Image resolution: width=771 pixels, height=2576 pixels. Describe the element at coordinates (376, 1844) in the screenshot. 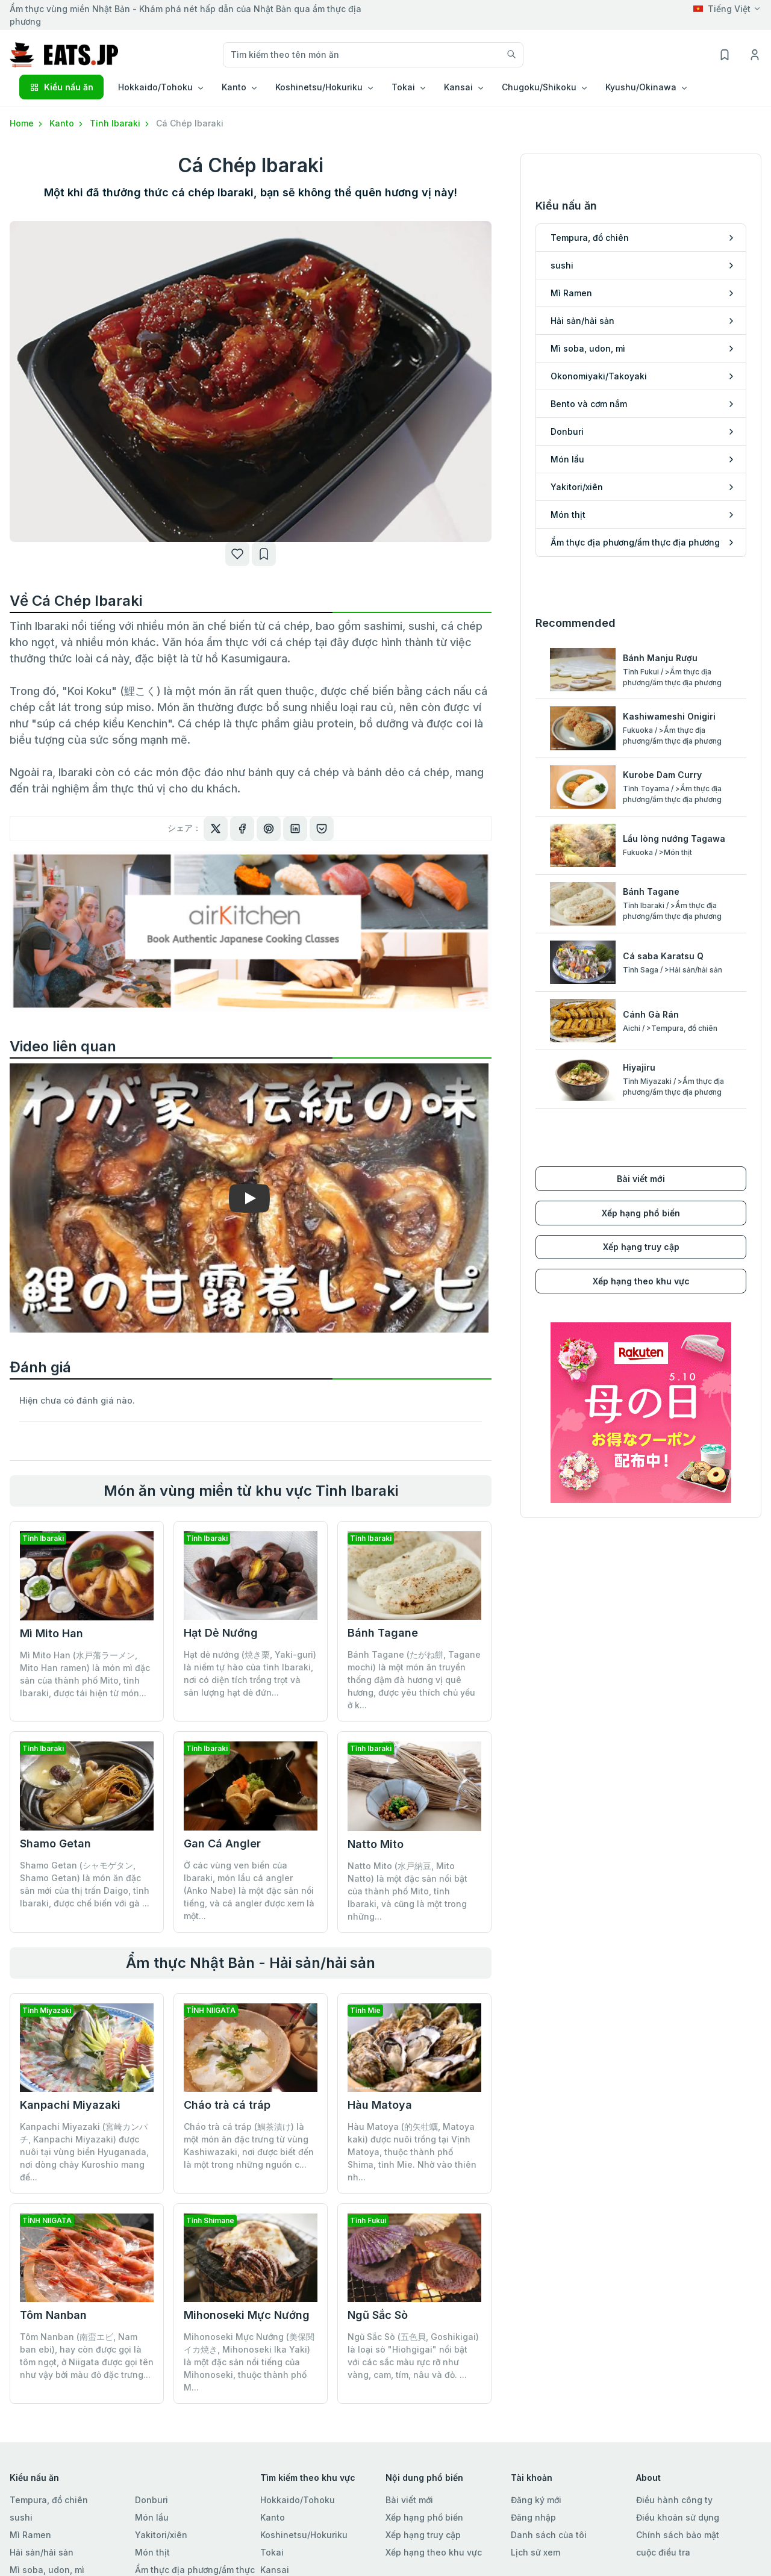

I see `Natto Mito` at that location.